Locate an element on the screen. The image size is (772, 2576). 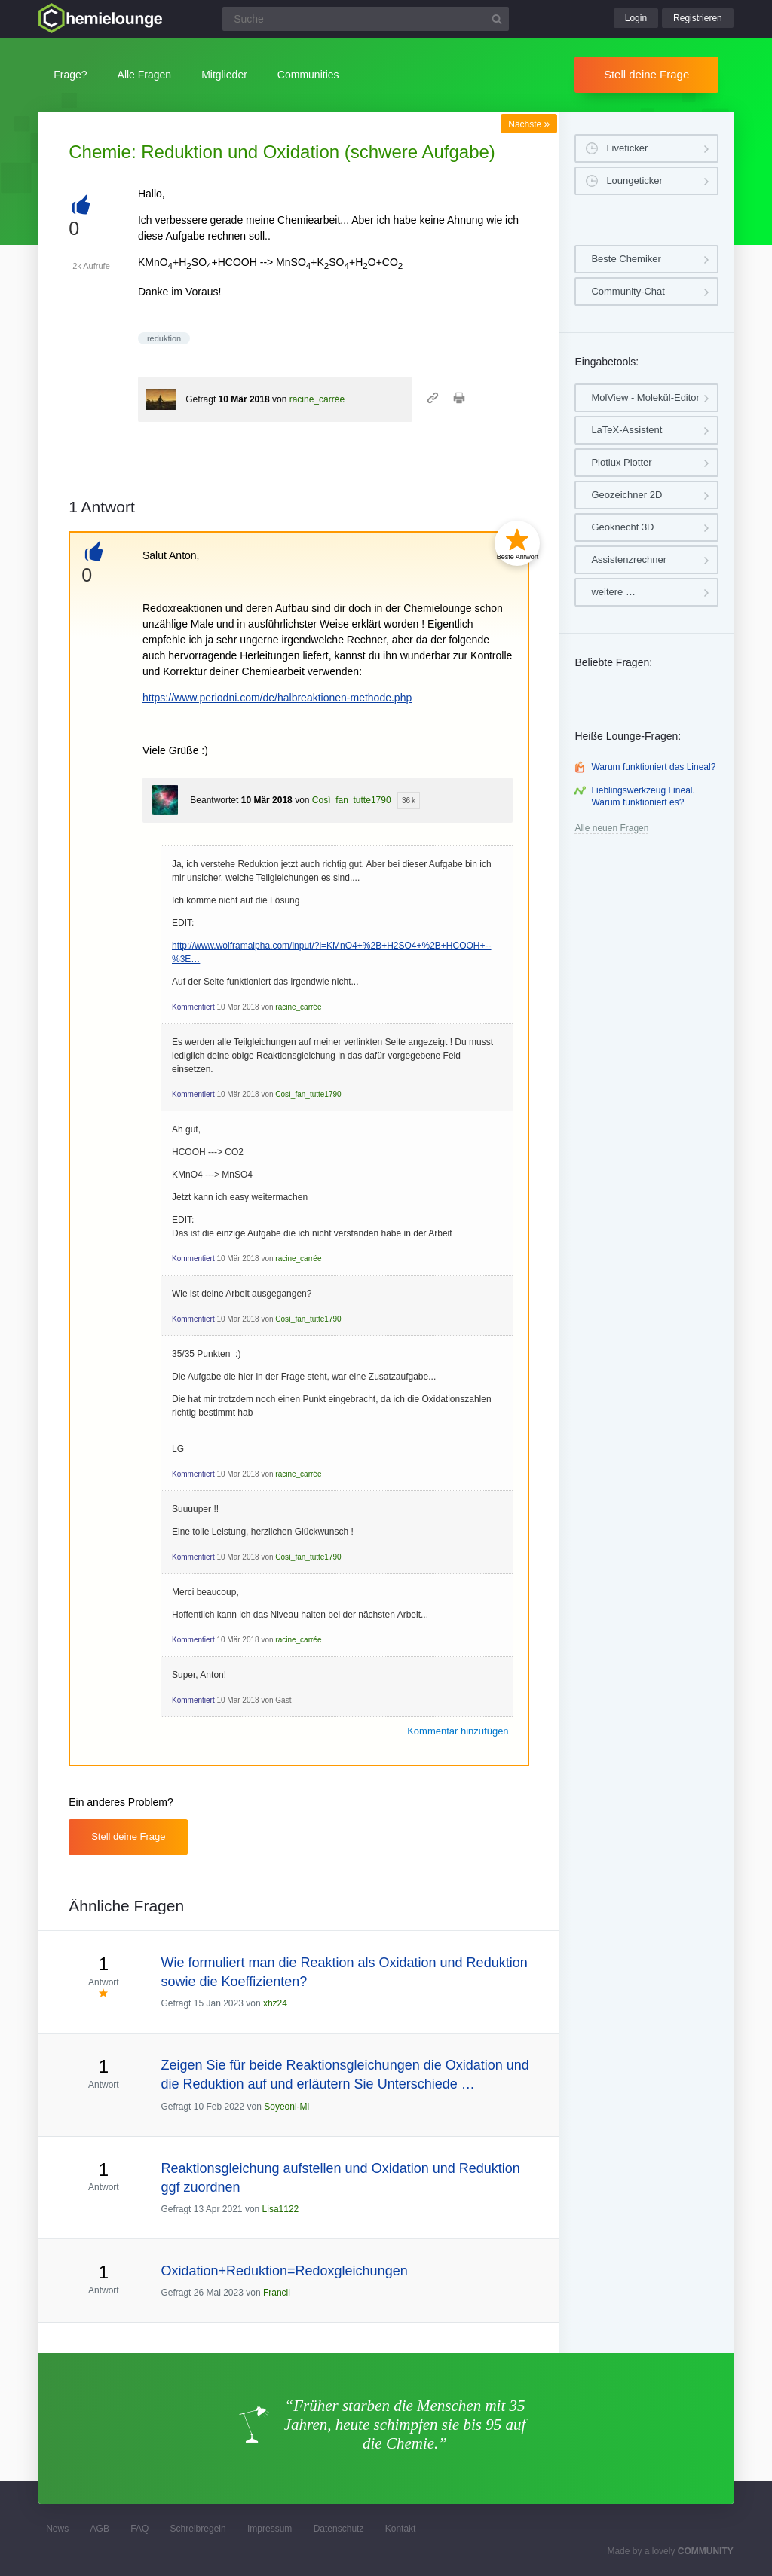
Datenschutz is located at coordinates (339, 2528).